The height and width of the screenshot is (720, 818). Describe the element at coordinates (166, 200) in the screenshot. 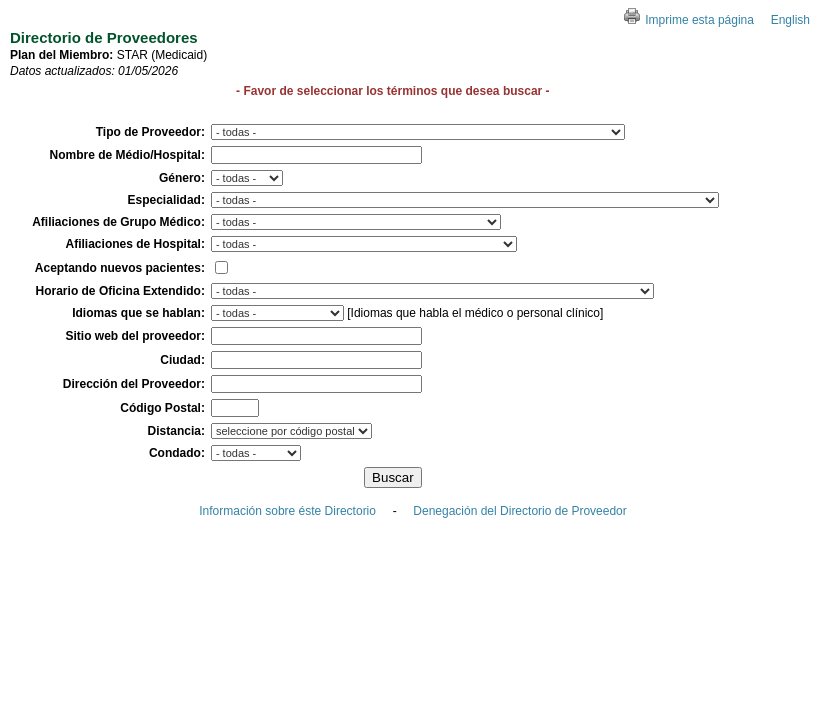

I see `Especialidad:` at that location.